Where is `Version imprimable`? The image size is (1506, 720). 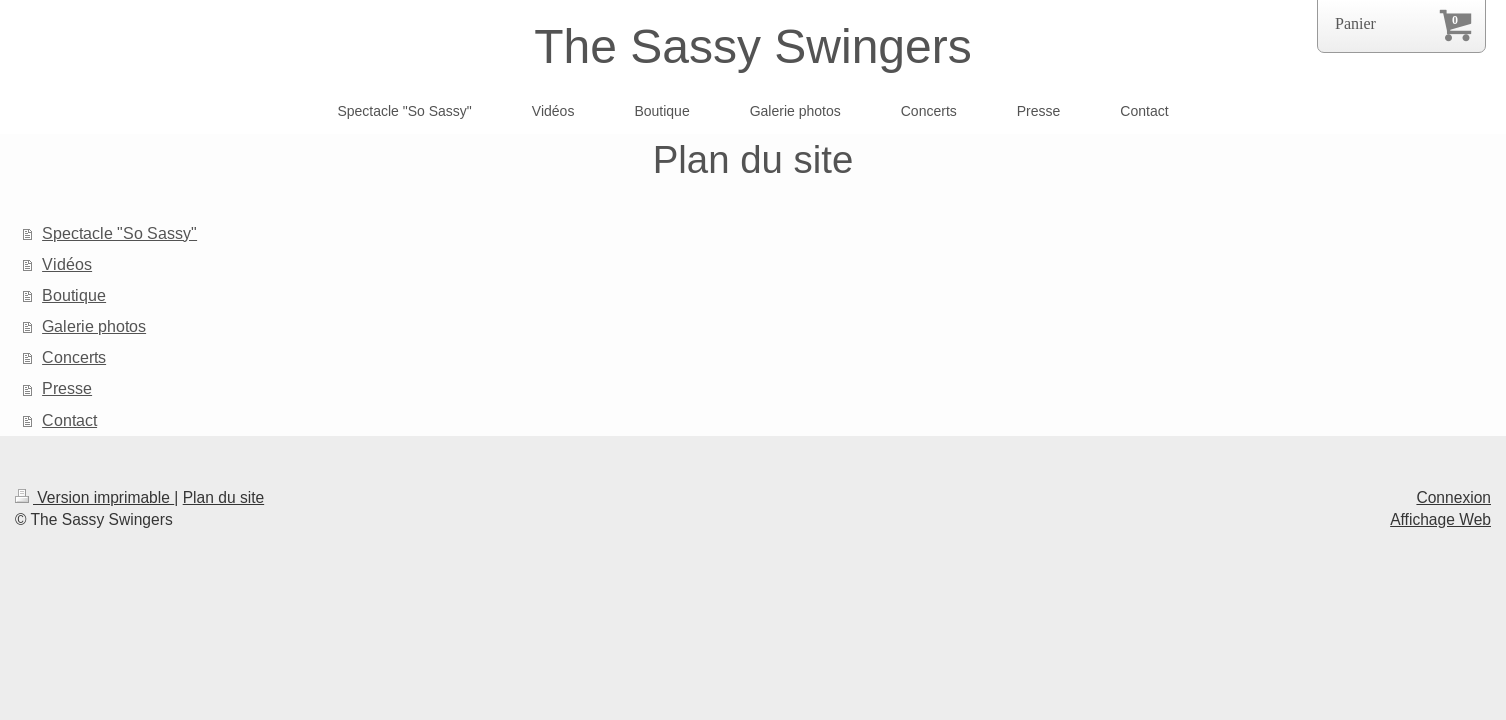 Version imprimable is located at coordinates (94, 497).